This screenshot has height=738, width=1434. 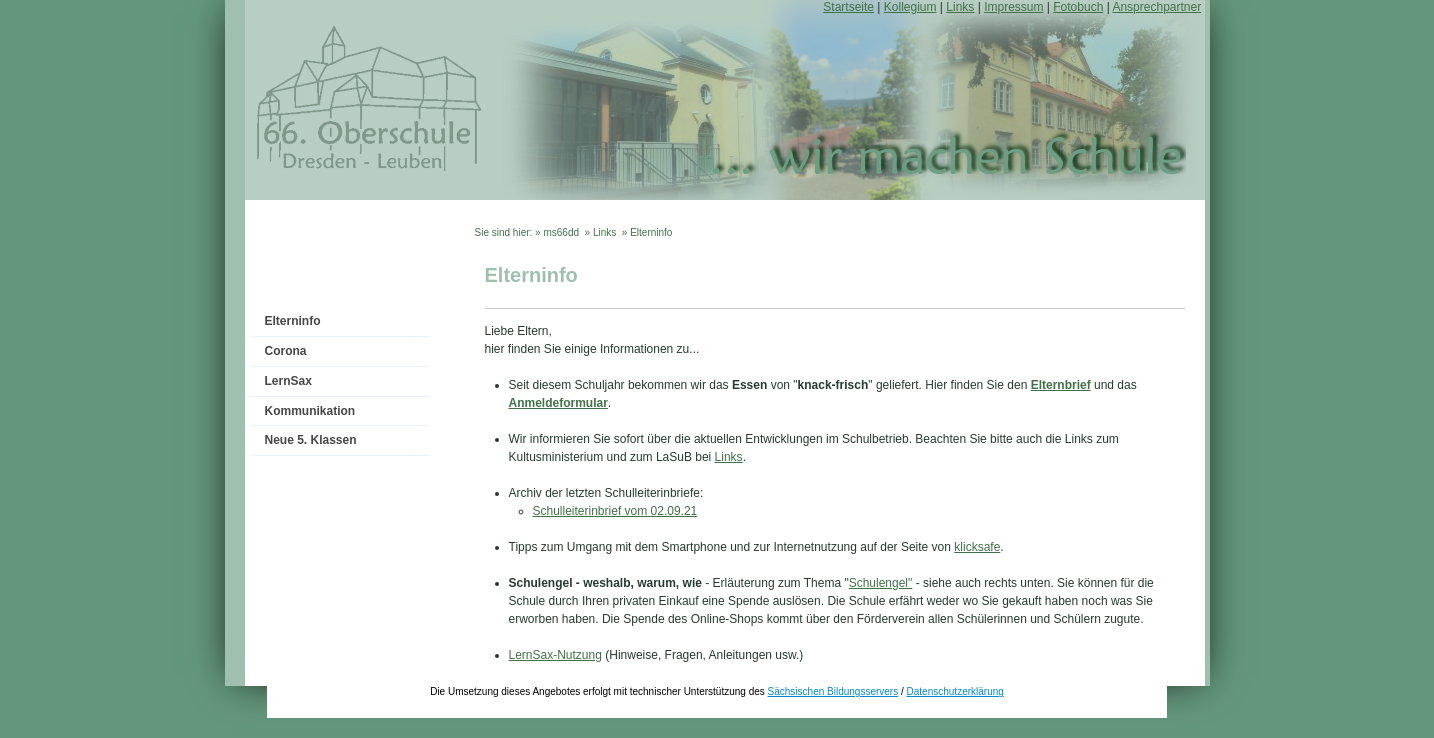 What do you see at coordinates (848, 7) in the screenshot?
I see `Startseite` at bounding box center [848, 7].